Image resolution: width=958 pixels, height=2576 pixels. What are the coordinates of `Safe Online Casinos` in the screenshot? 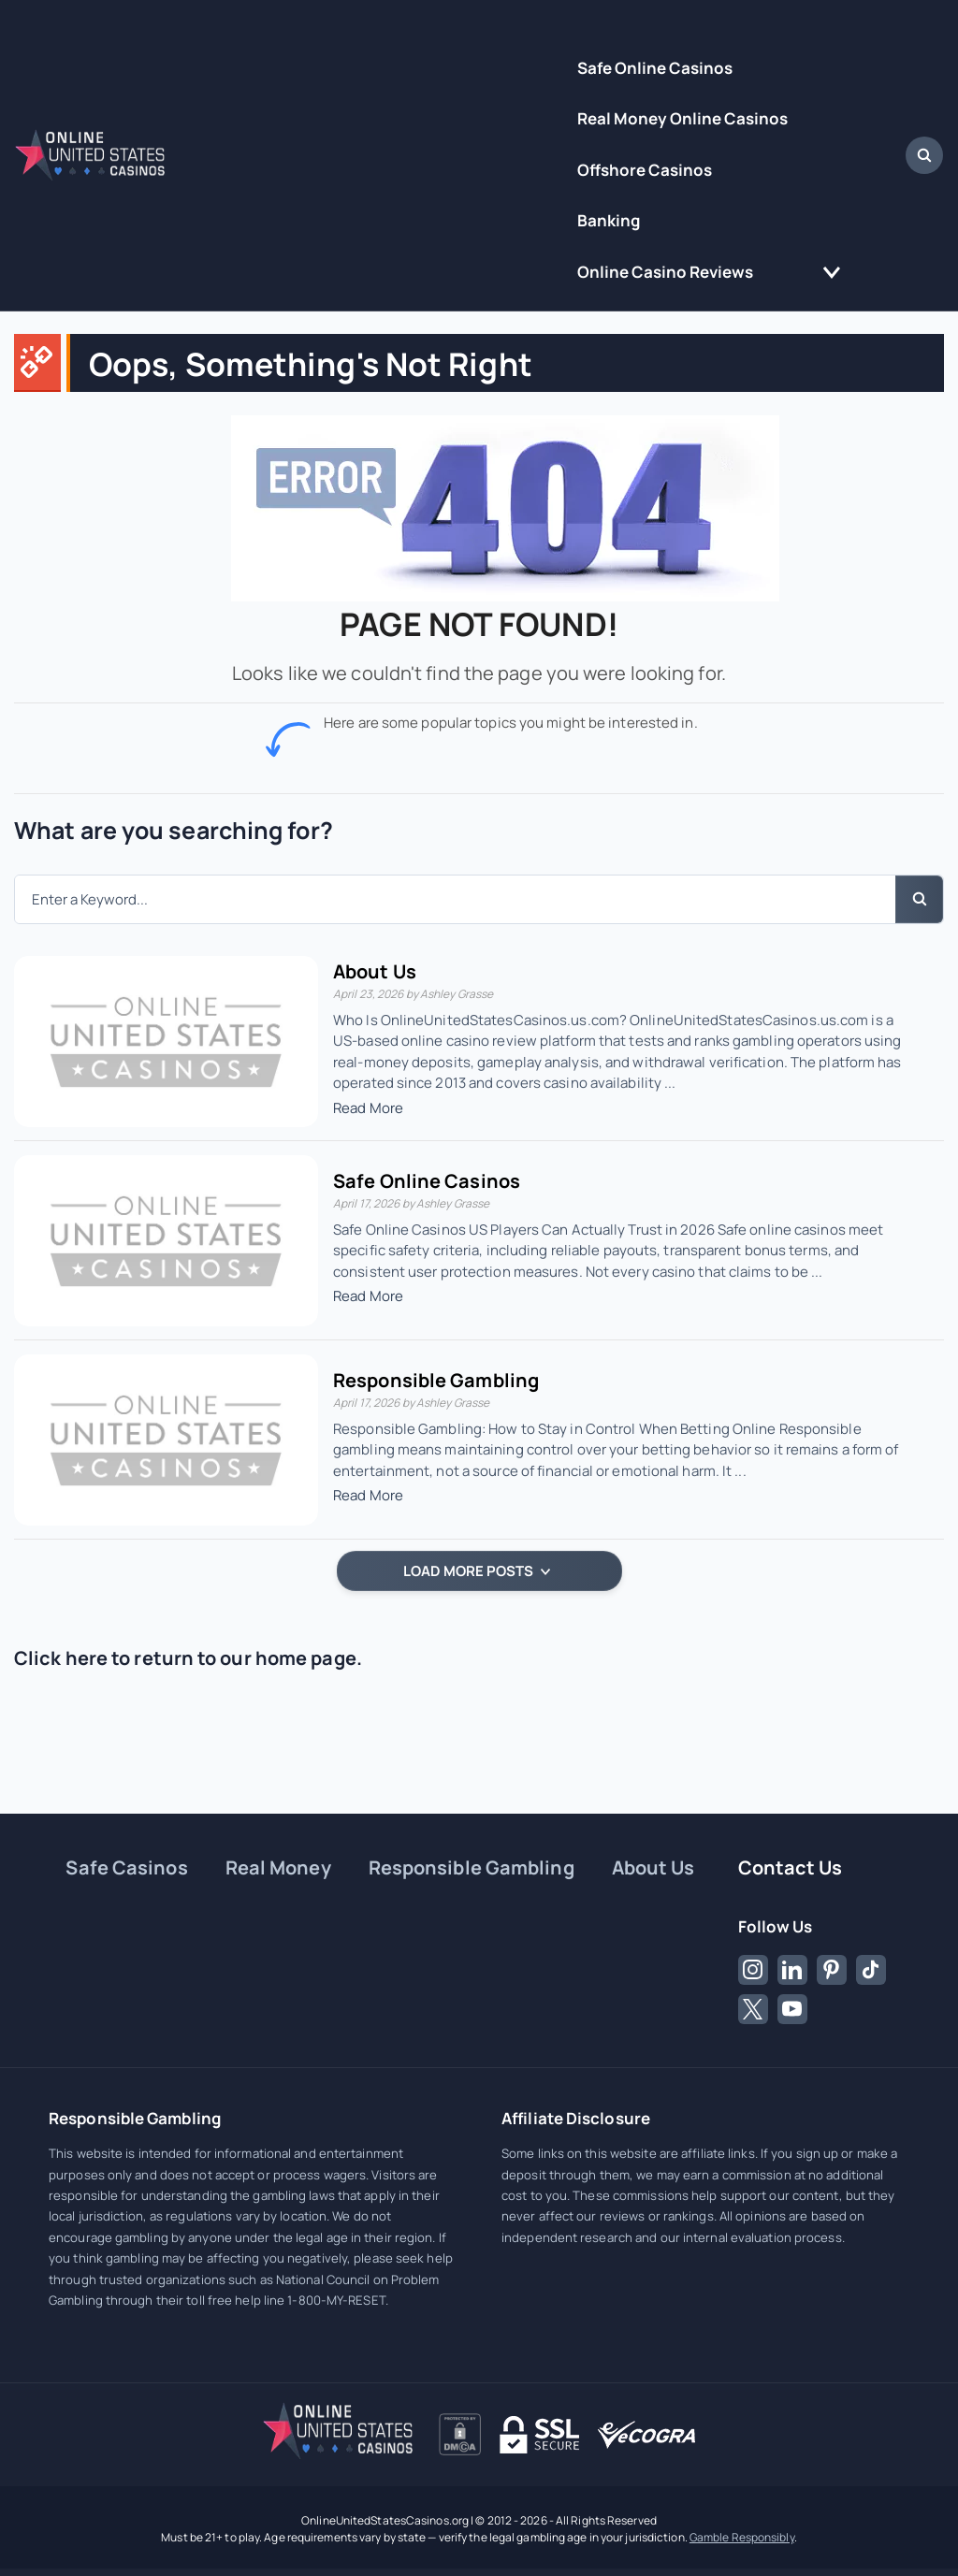 It's located at (655, 68).